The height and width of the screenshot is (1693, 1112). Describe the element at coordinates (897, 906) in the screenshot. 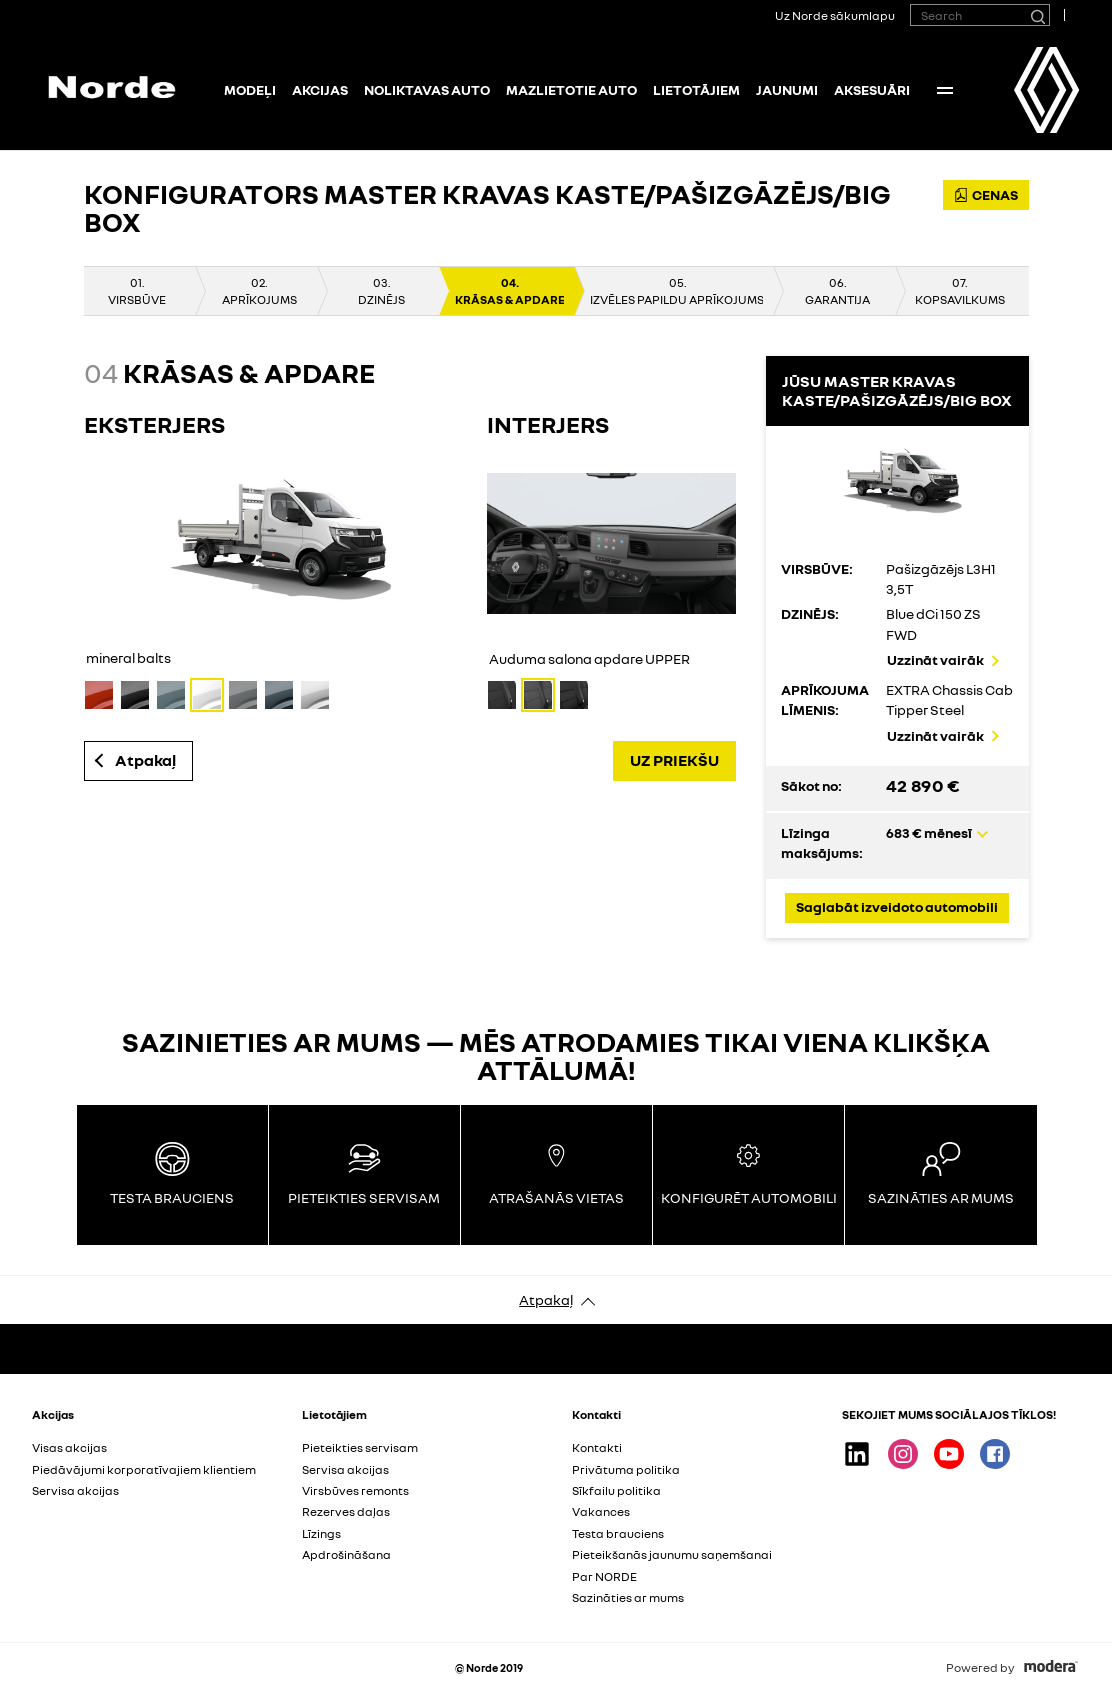

I see `Saglabāt izveidoto automobili` at that location.